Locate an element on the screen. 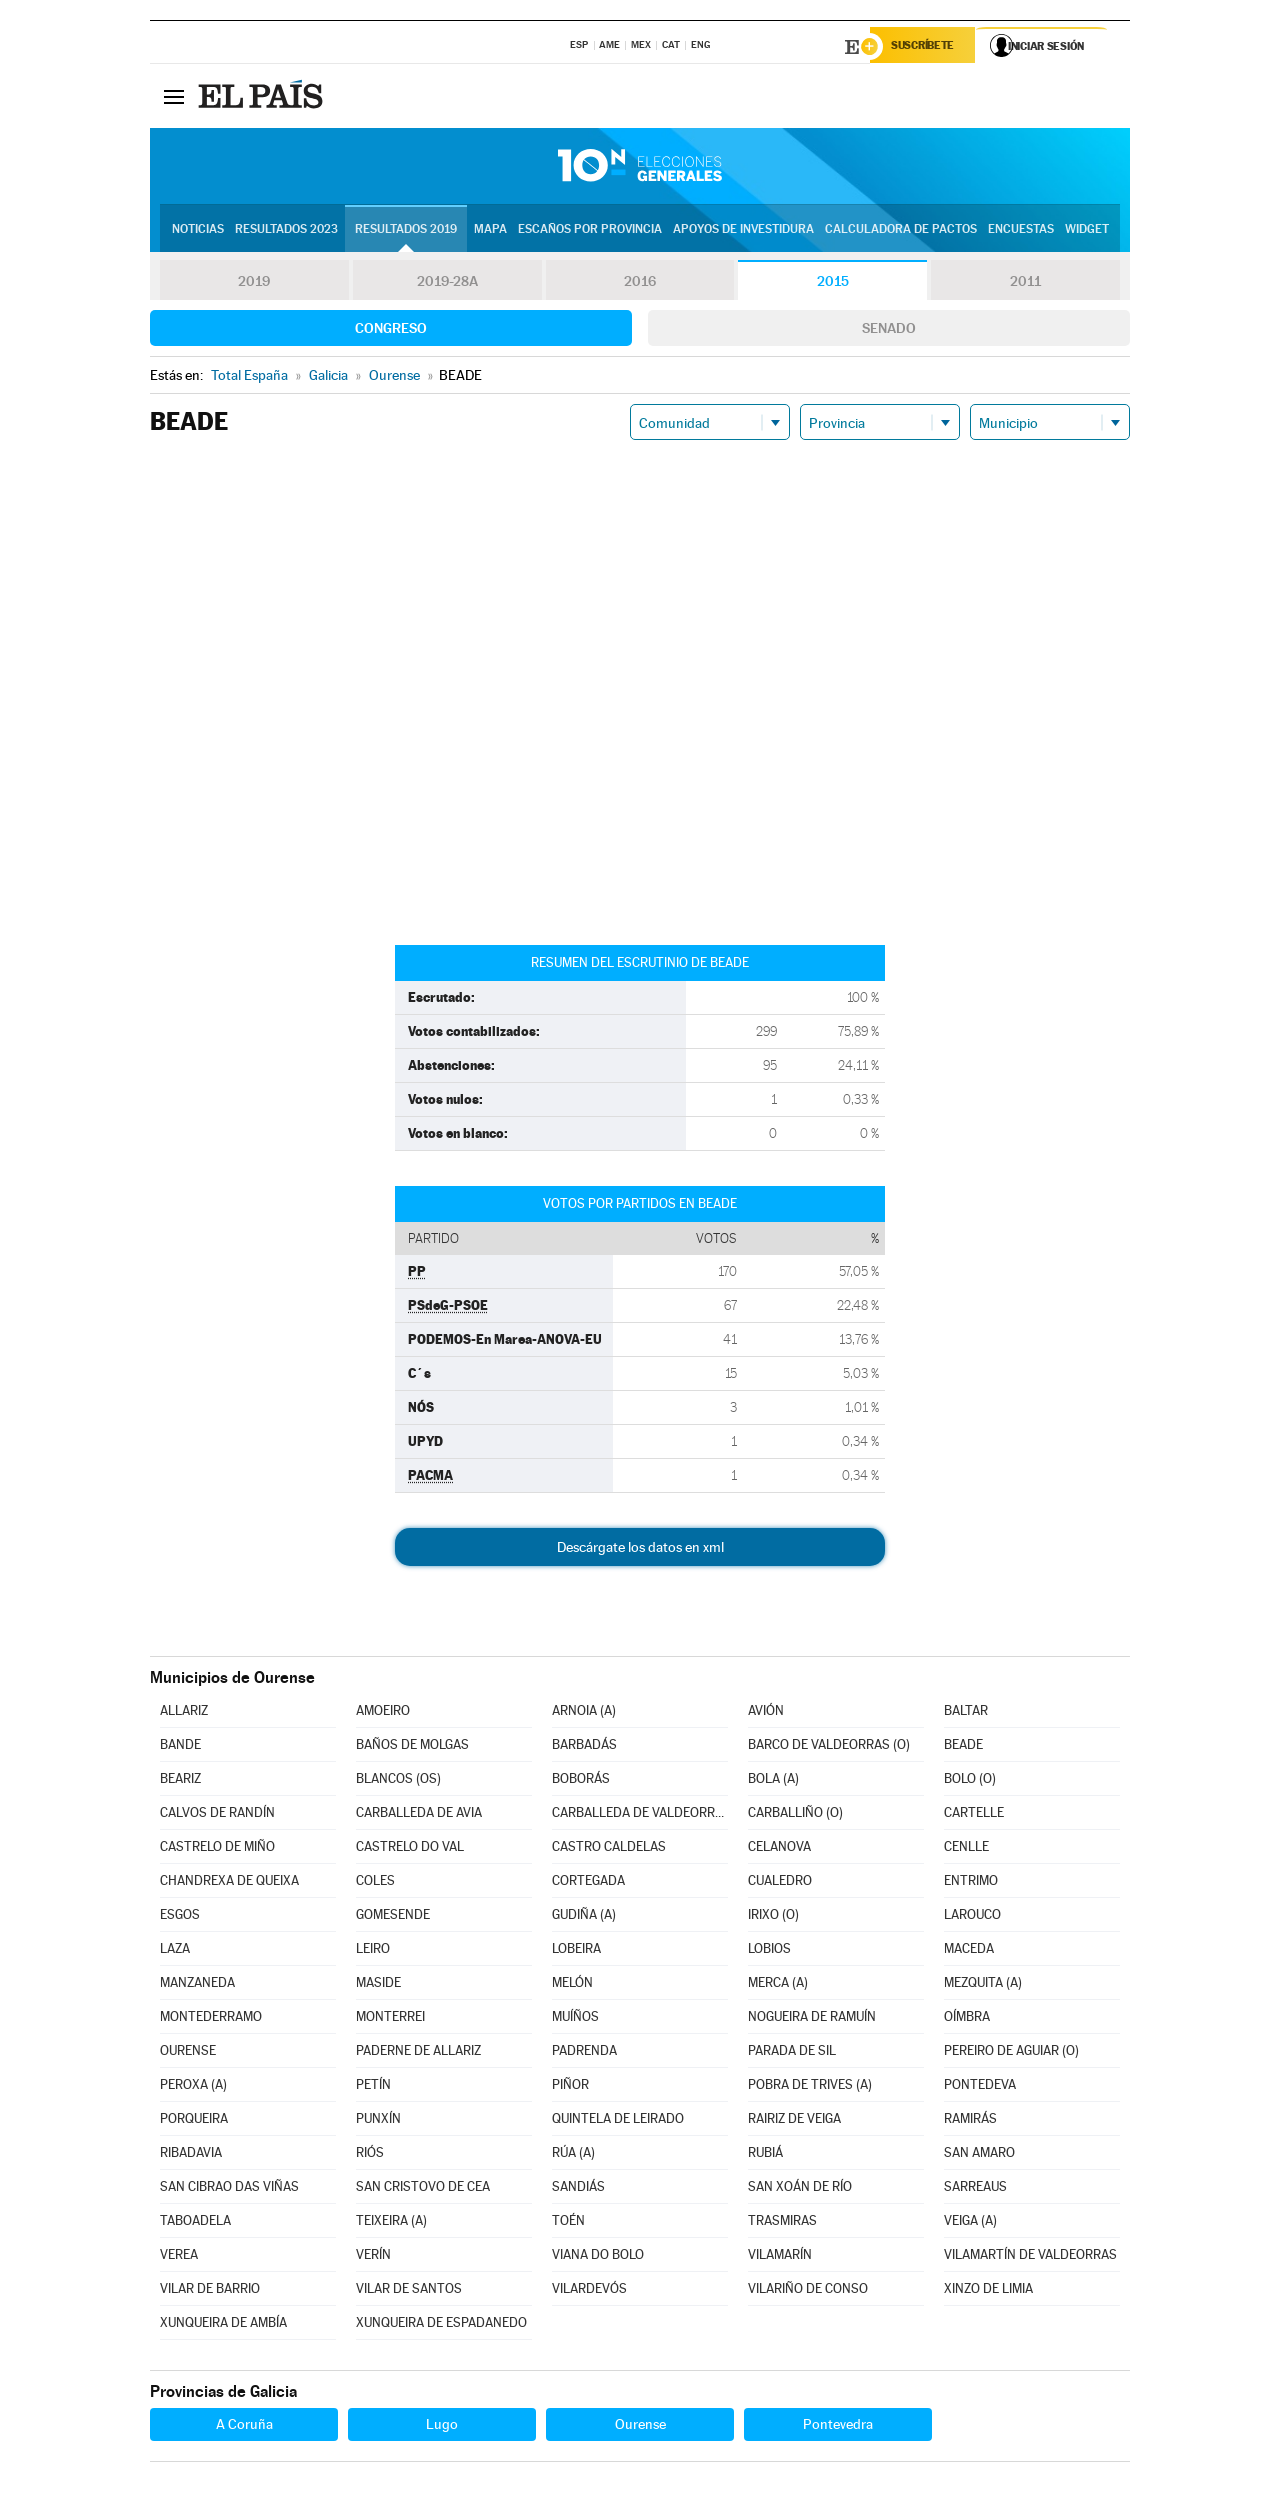 Image resolution: width=1280 pixels, height=2495 pixels. AVIÓN is located at coordinates (766, 1713).